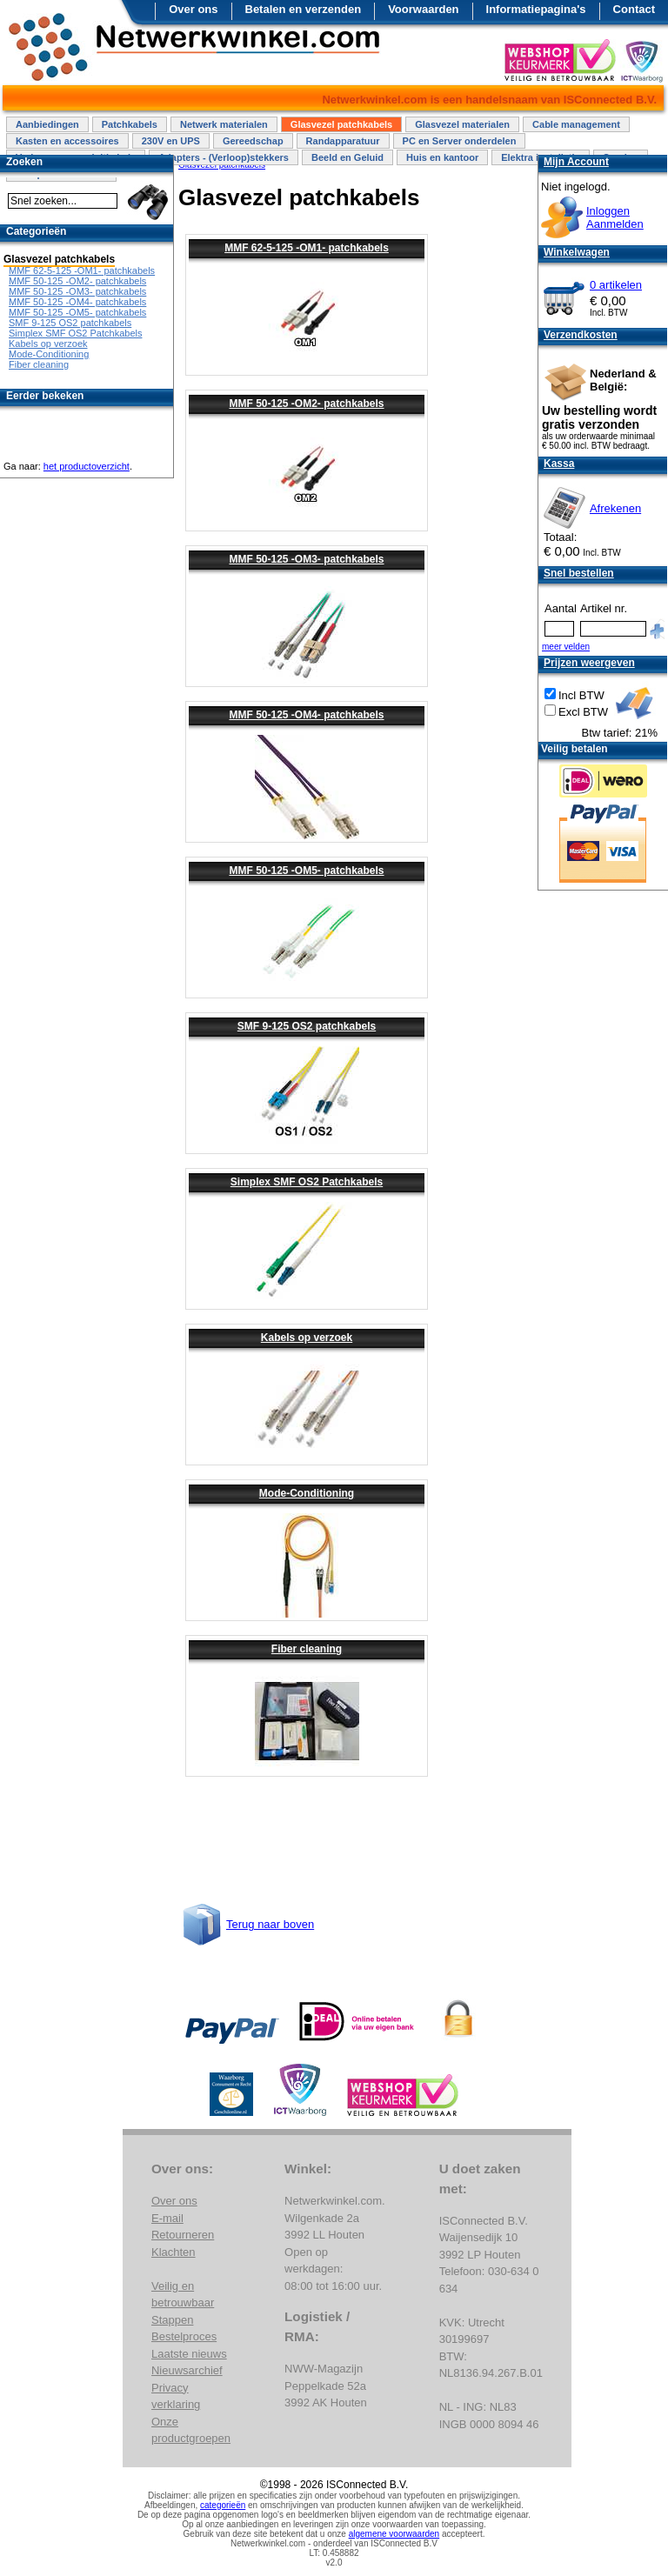 The width and height of the screenshot is (668, 2576). I want to click on Verzendkosten, so click(581, 335).